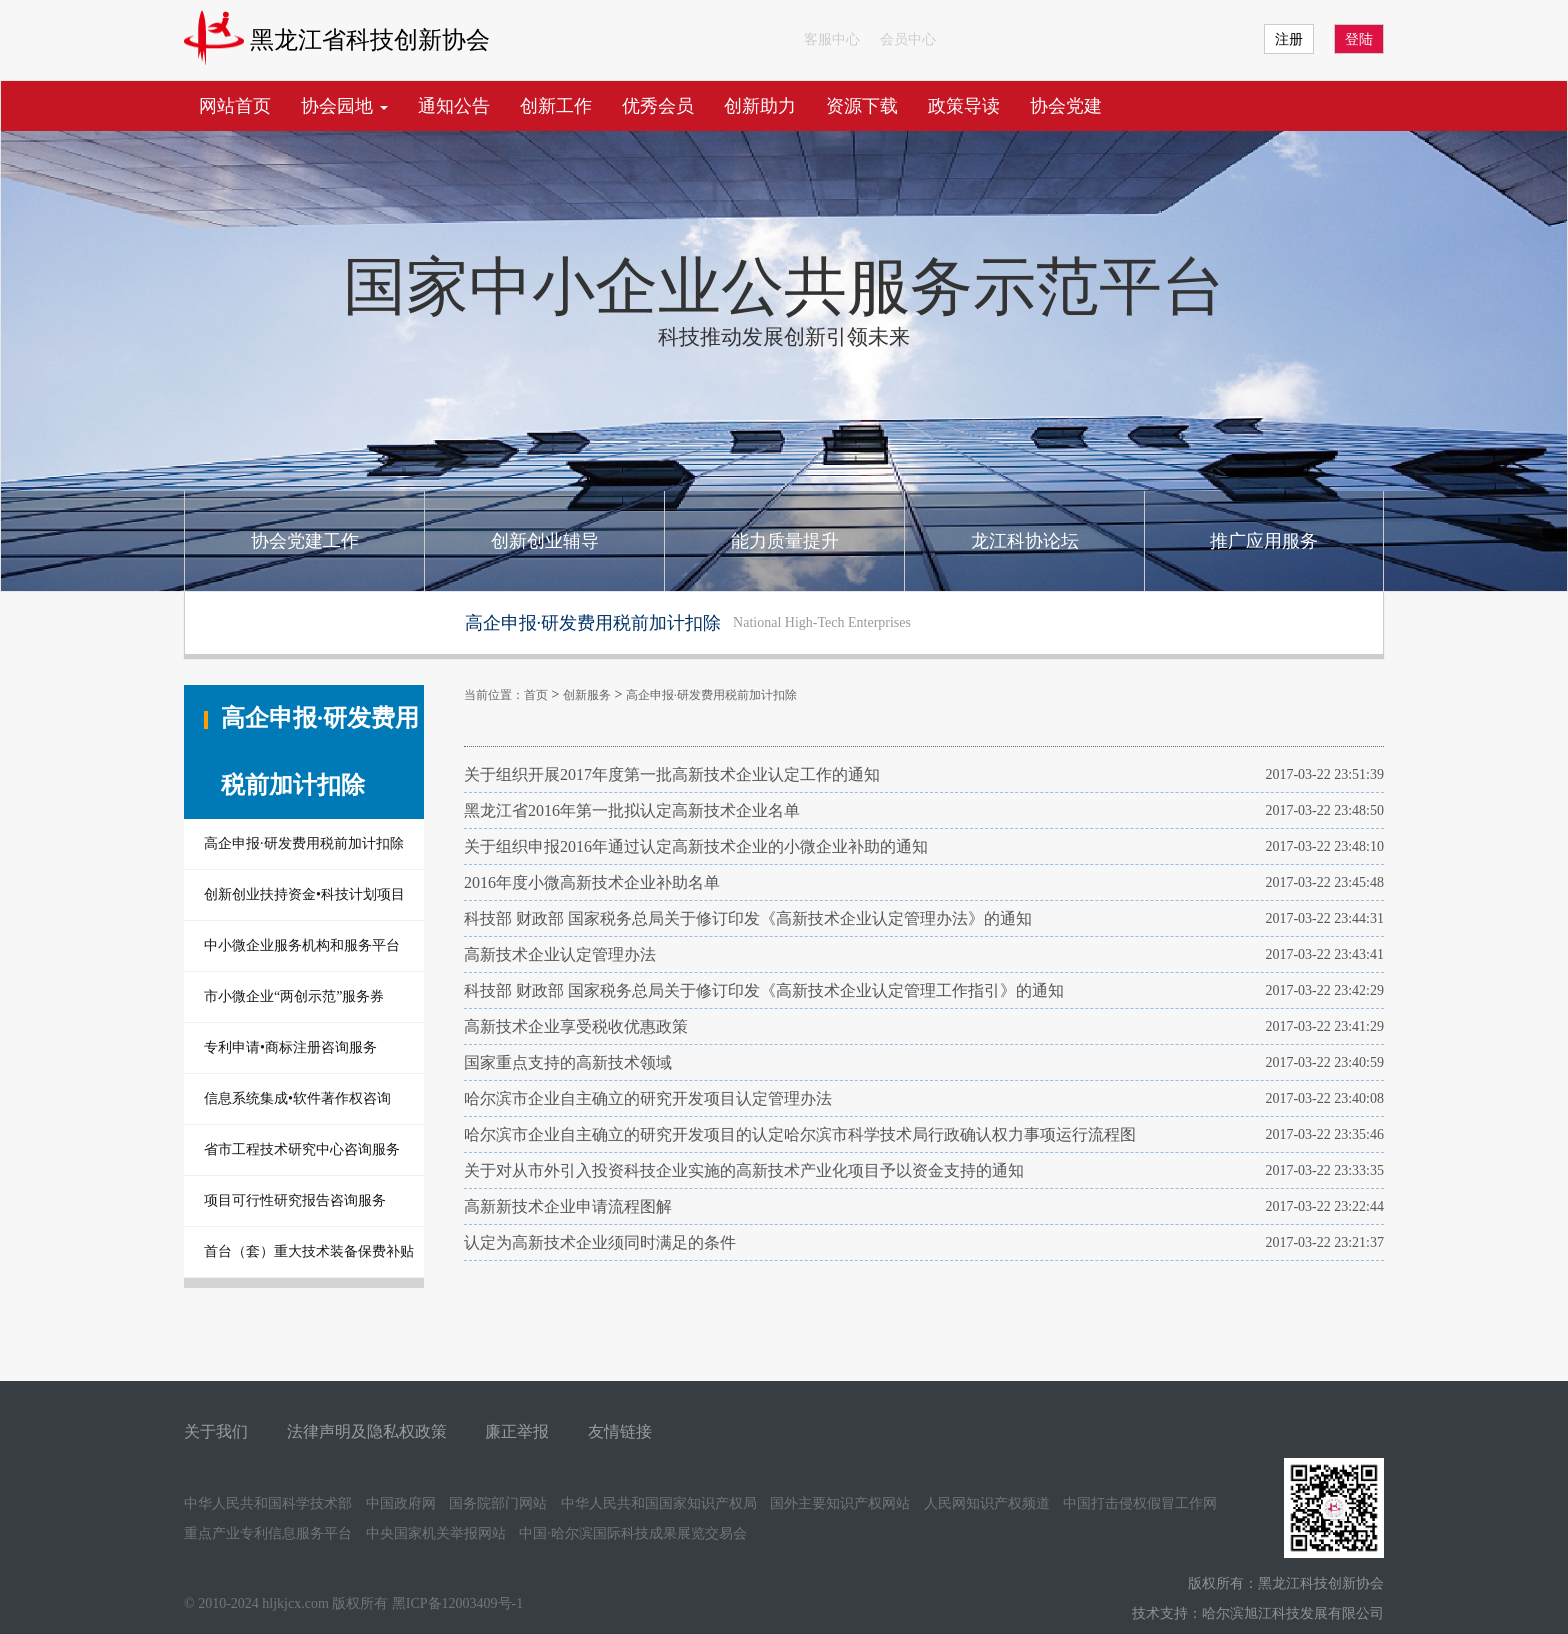 The width and height of the screenshot is (1568, 1634). Describe the element at coordinates (268, 1503) in the screenshot. I see `中华人民共和国科学技术部` at that location.